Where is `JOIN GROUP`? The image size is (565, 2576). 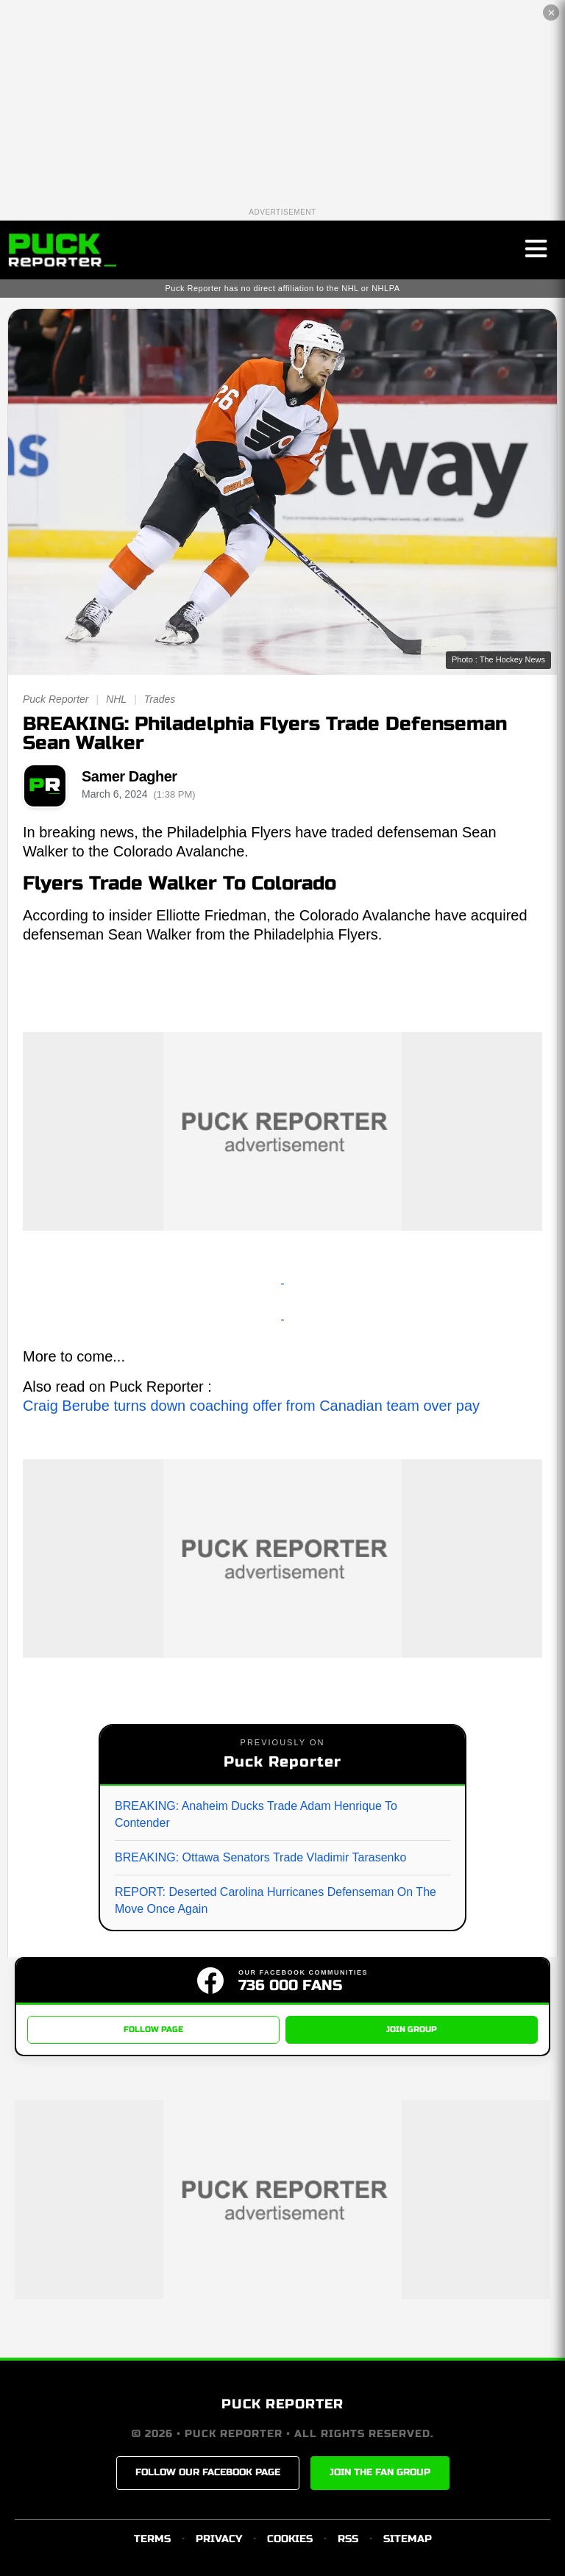 JOIN GROUP is located at coordinates (411, 2029).